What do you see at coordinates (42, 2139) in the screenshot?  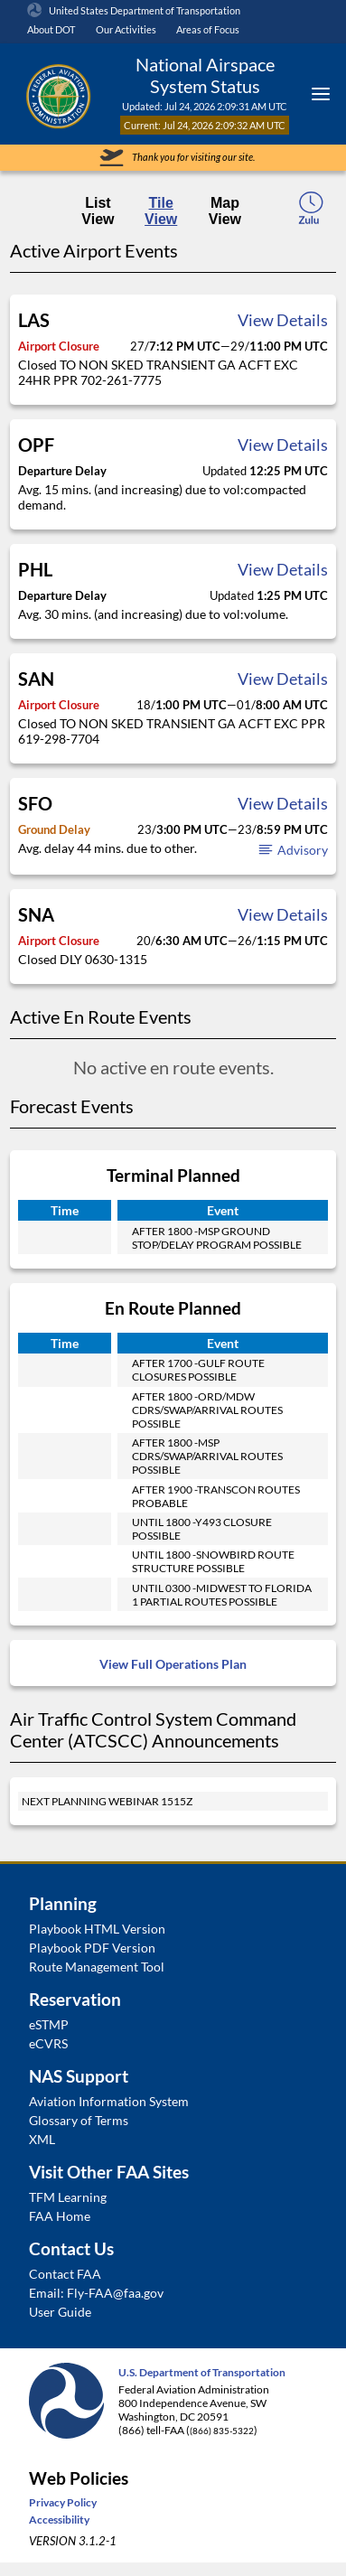 I see `XML` at bounding box center [42, 2139].